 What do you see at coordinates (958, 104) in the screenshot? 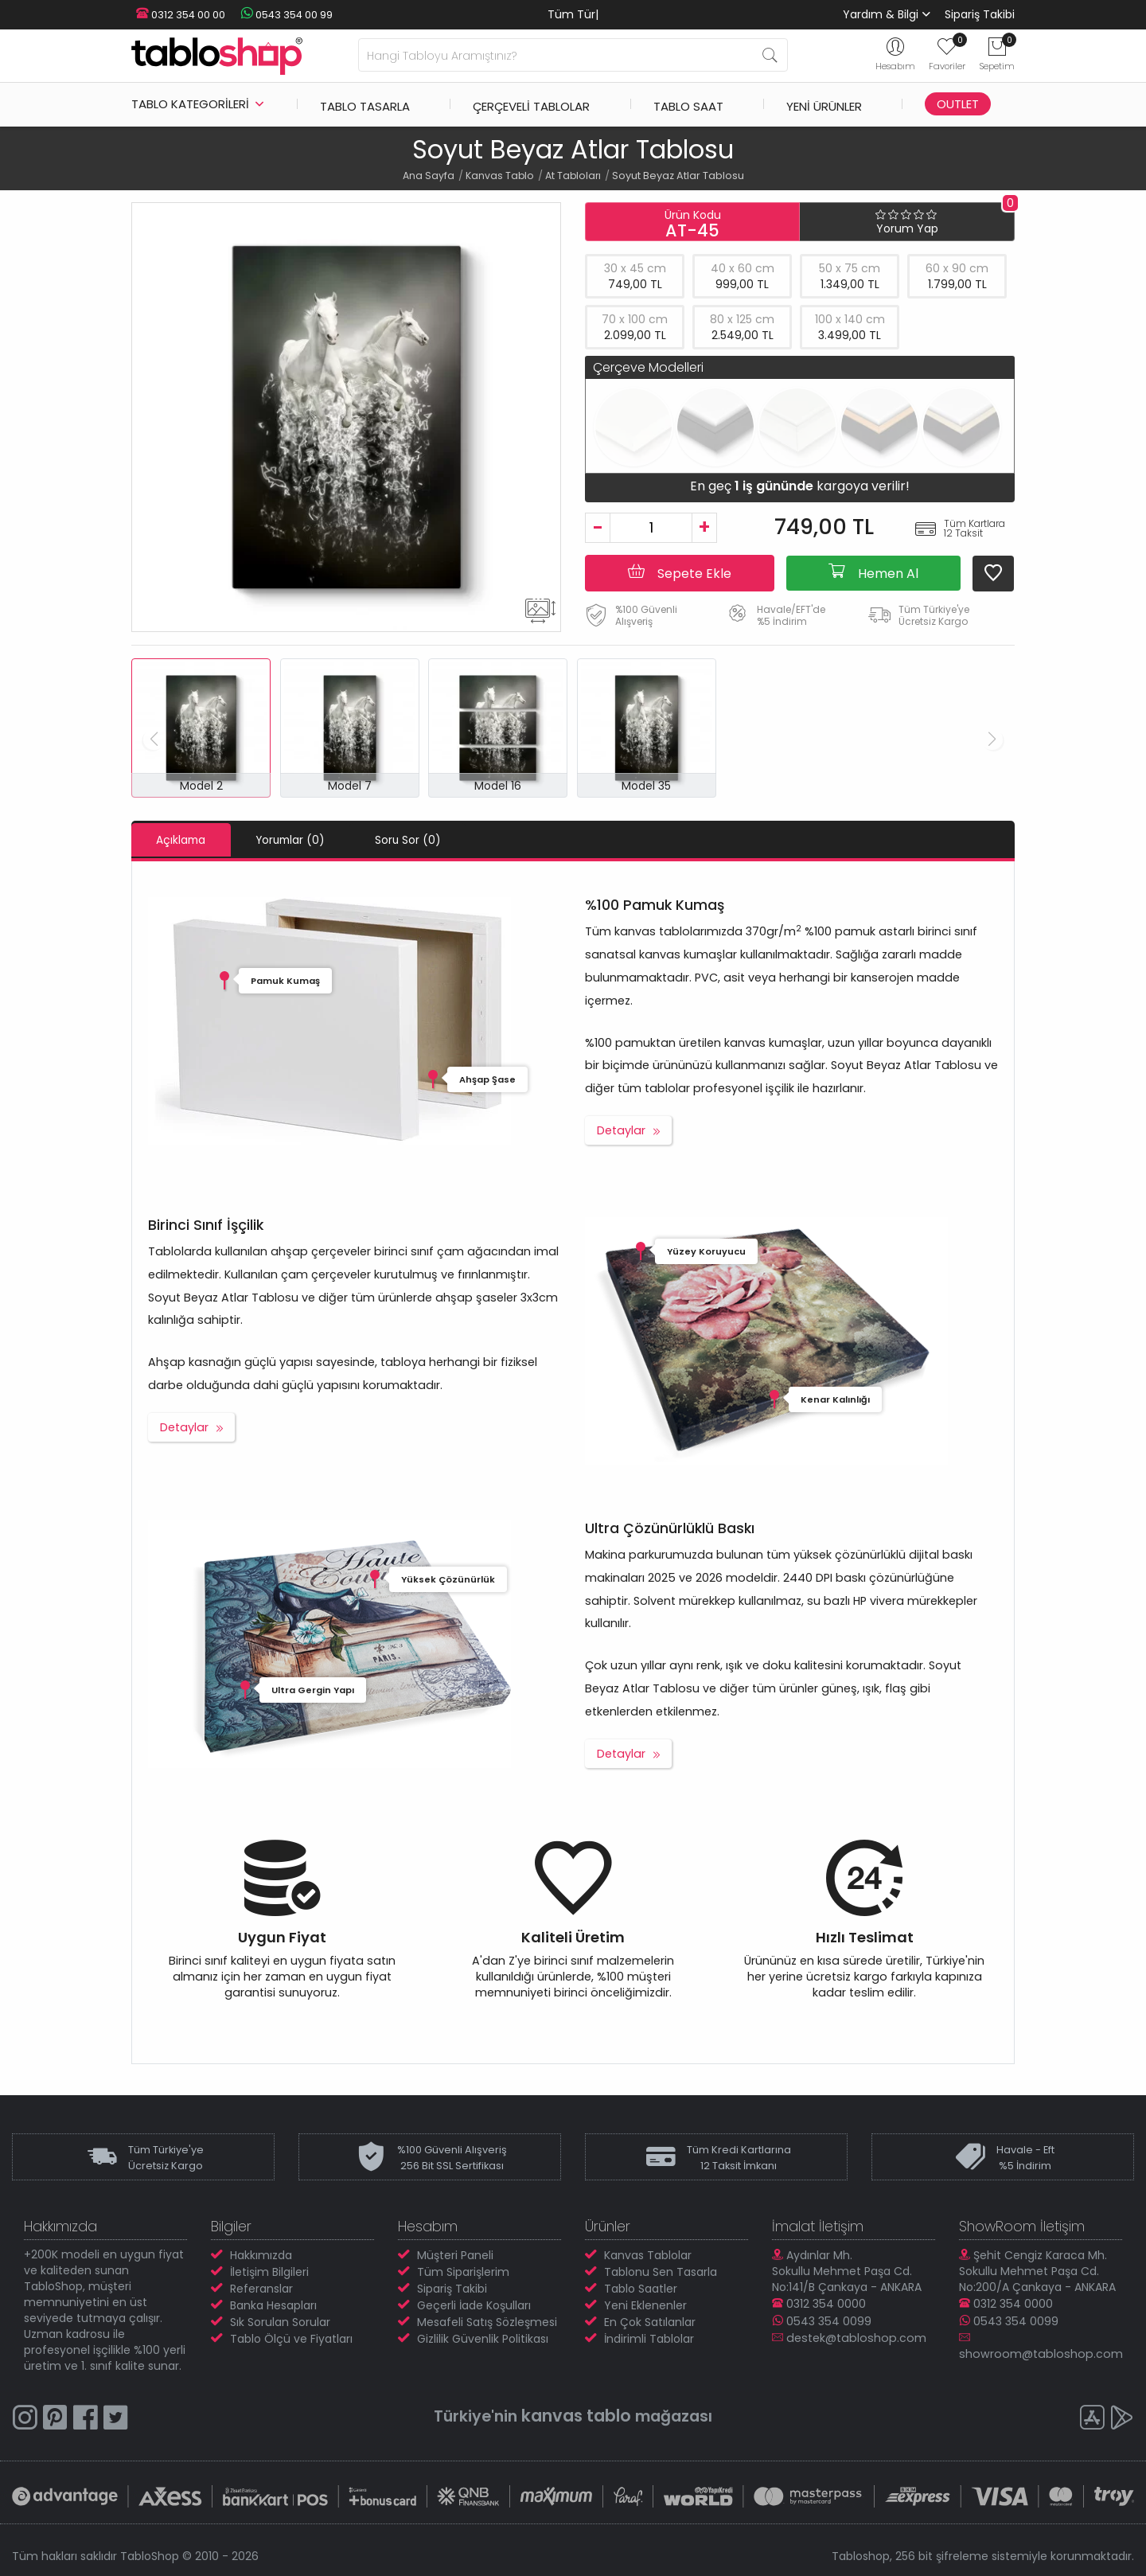
I see `Outlet` at bounding box center [958, 104].